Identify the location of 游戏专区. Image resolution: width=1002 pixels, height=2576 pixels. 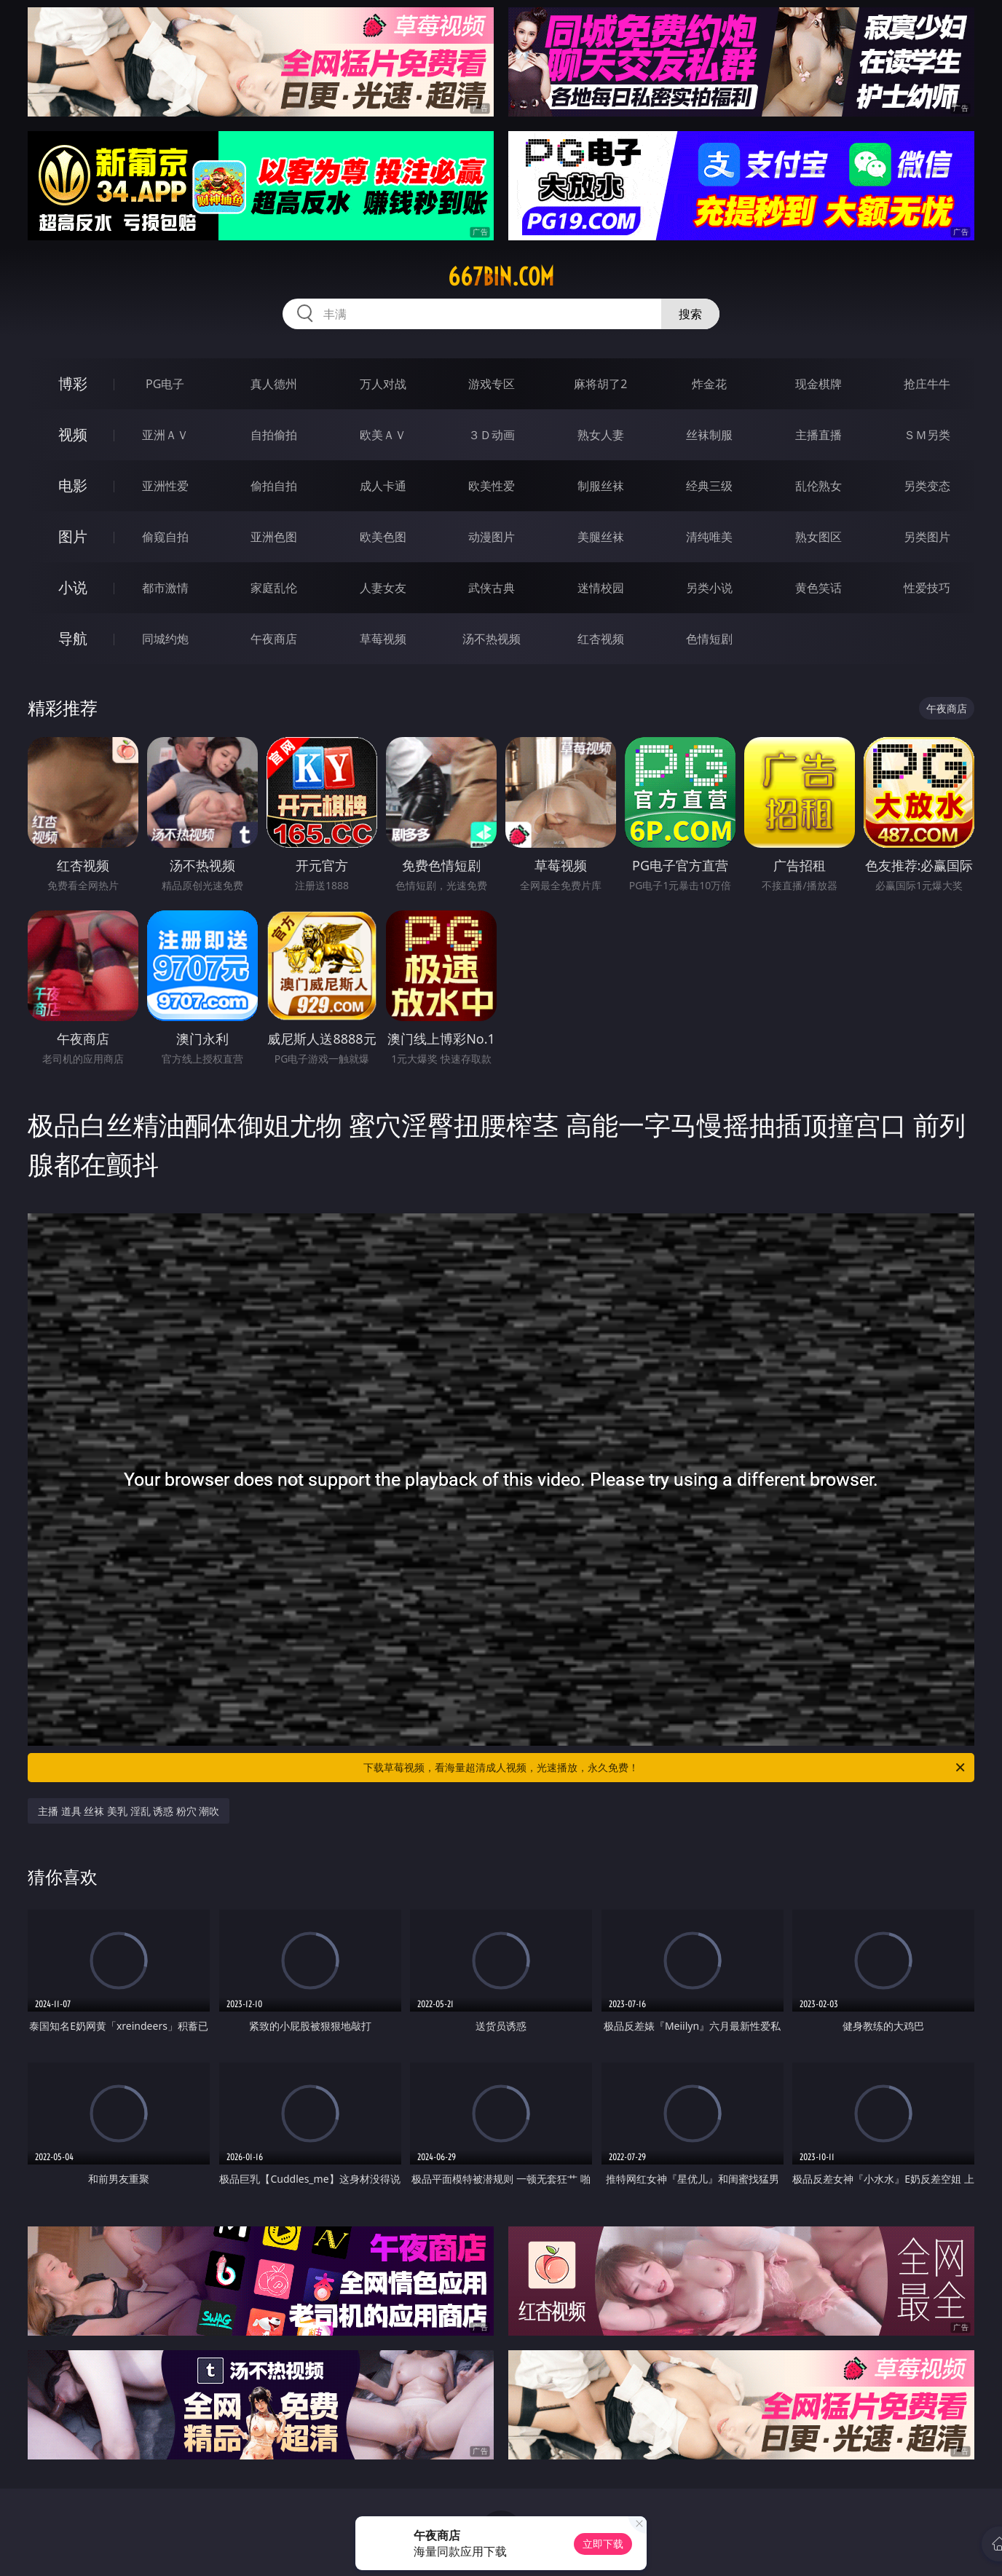
(491, 384).